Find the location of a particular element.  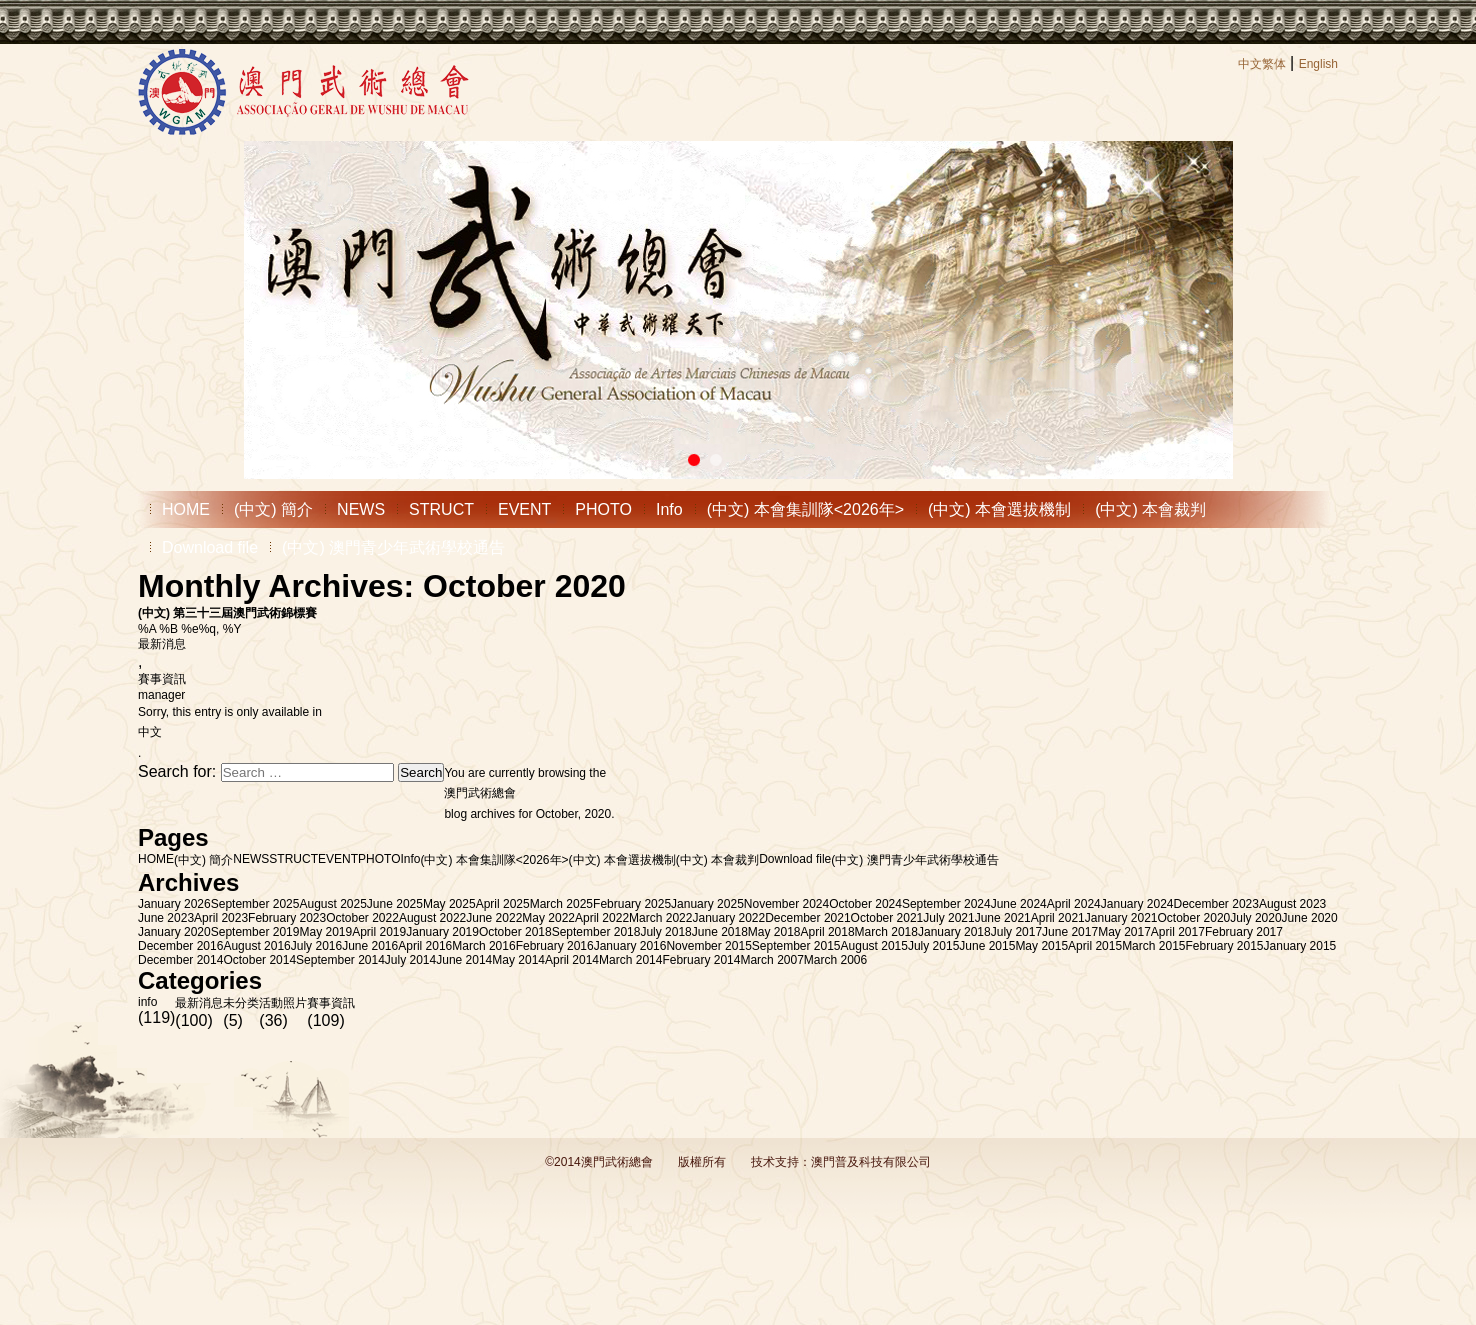

December 2023 is located at coordinates (1216, 904).